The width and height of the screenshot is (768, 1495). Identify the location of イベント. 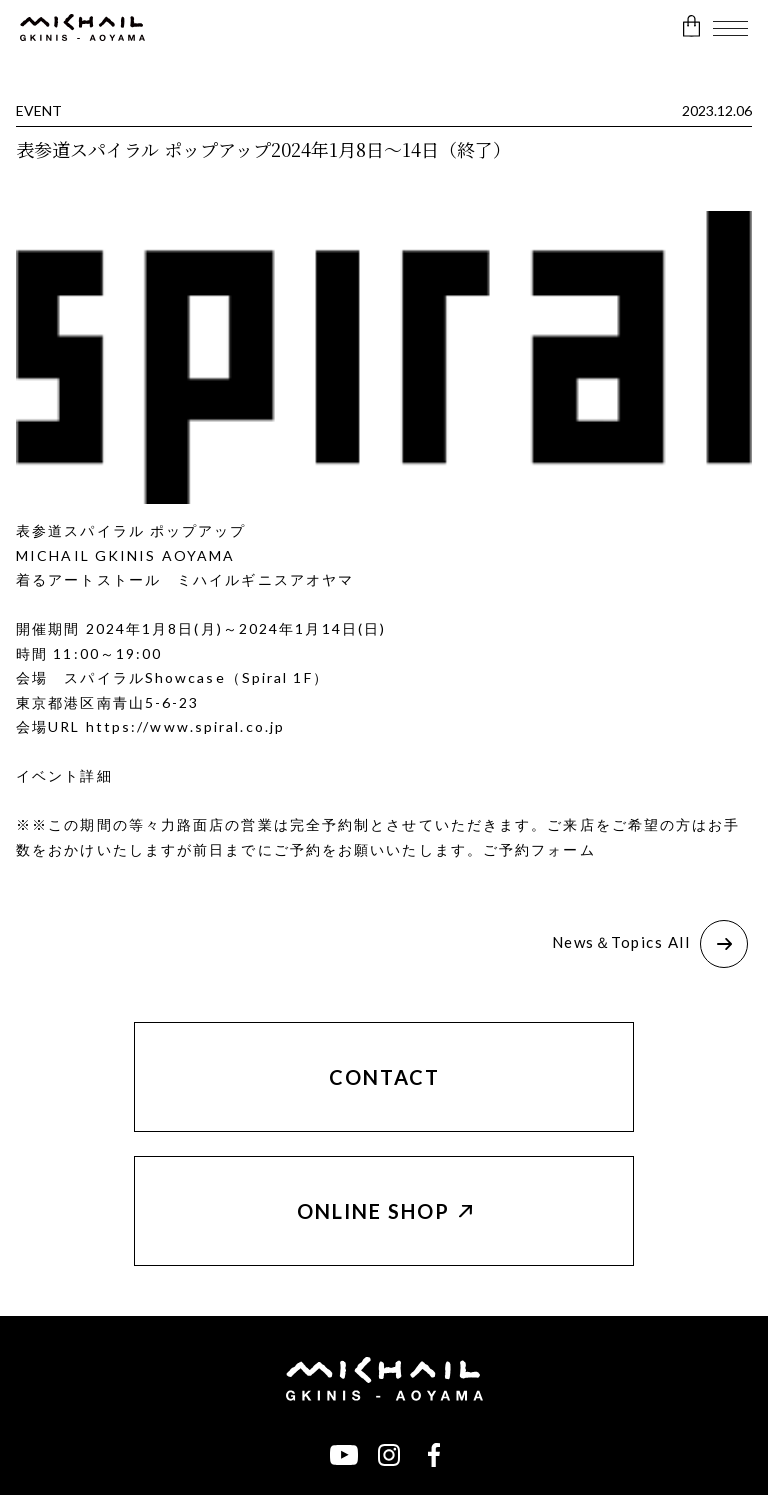
(48, 775).